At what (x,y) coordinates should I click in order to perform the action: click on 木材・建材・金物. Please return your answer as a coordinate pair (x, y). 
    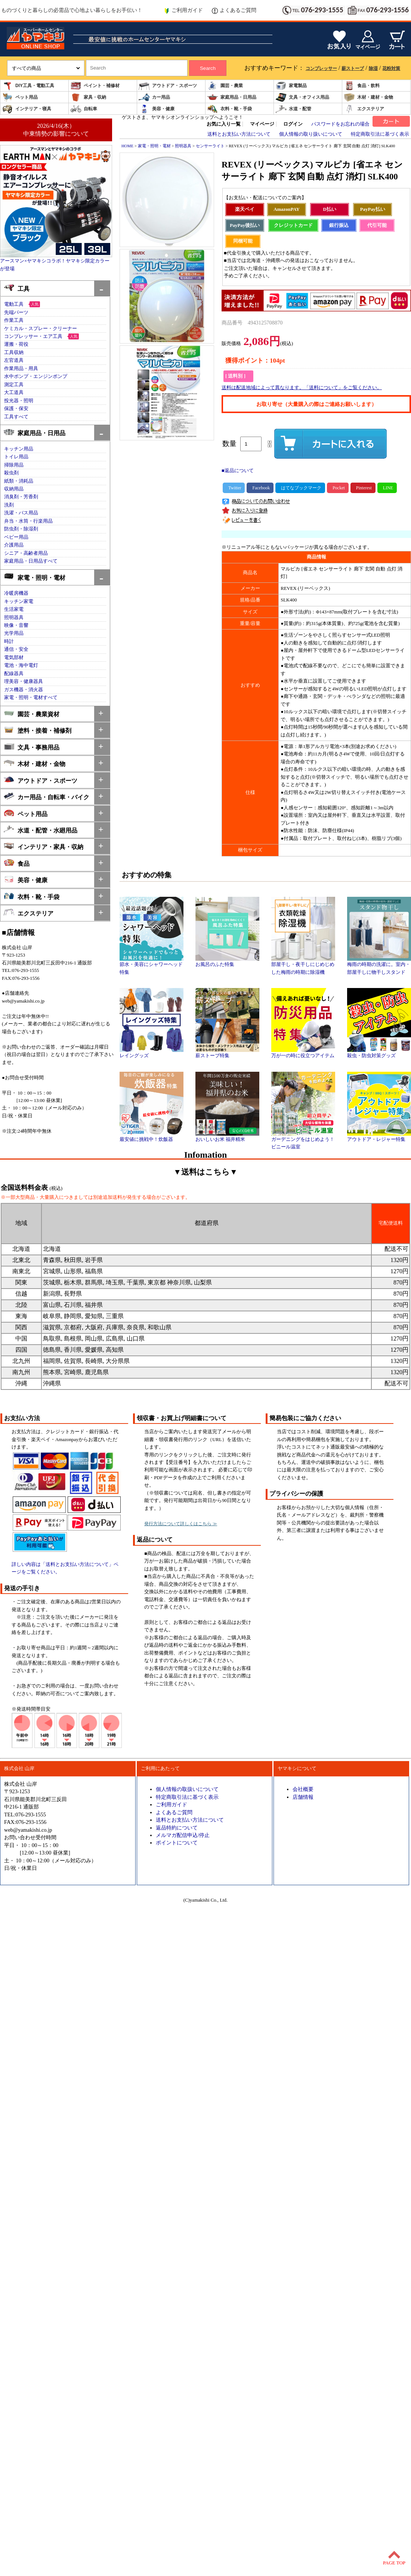
    Looking at the image, I should click on (368, 97).